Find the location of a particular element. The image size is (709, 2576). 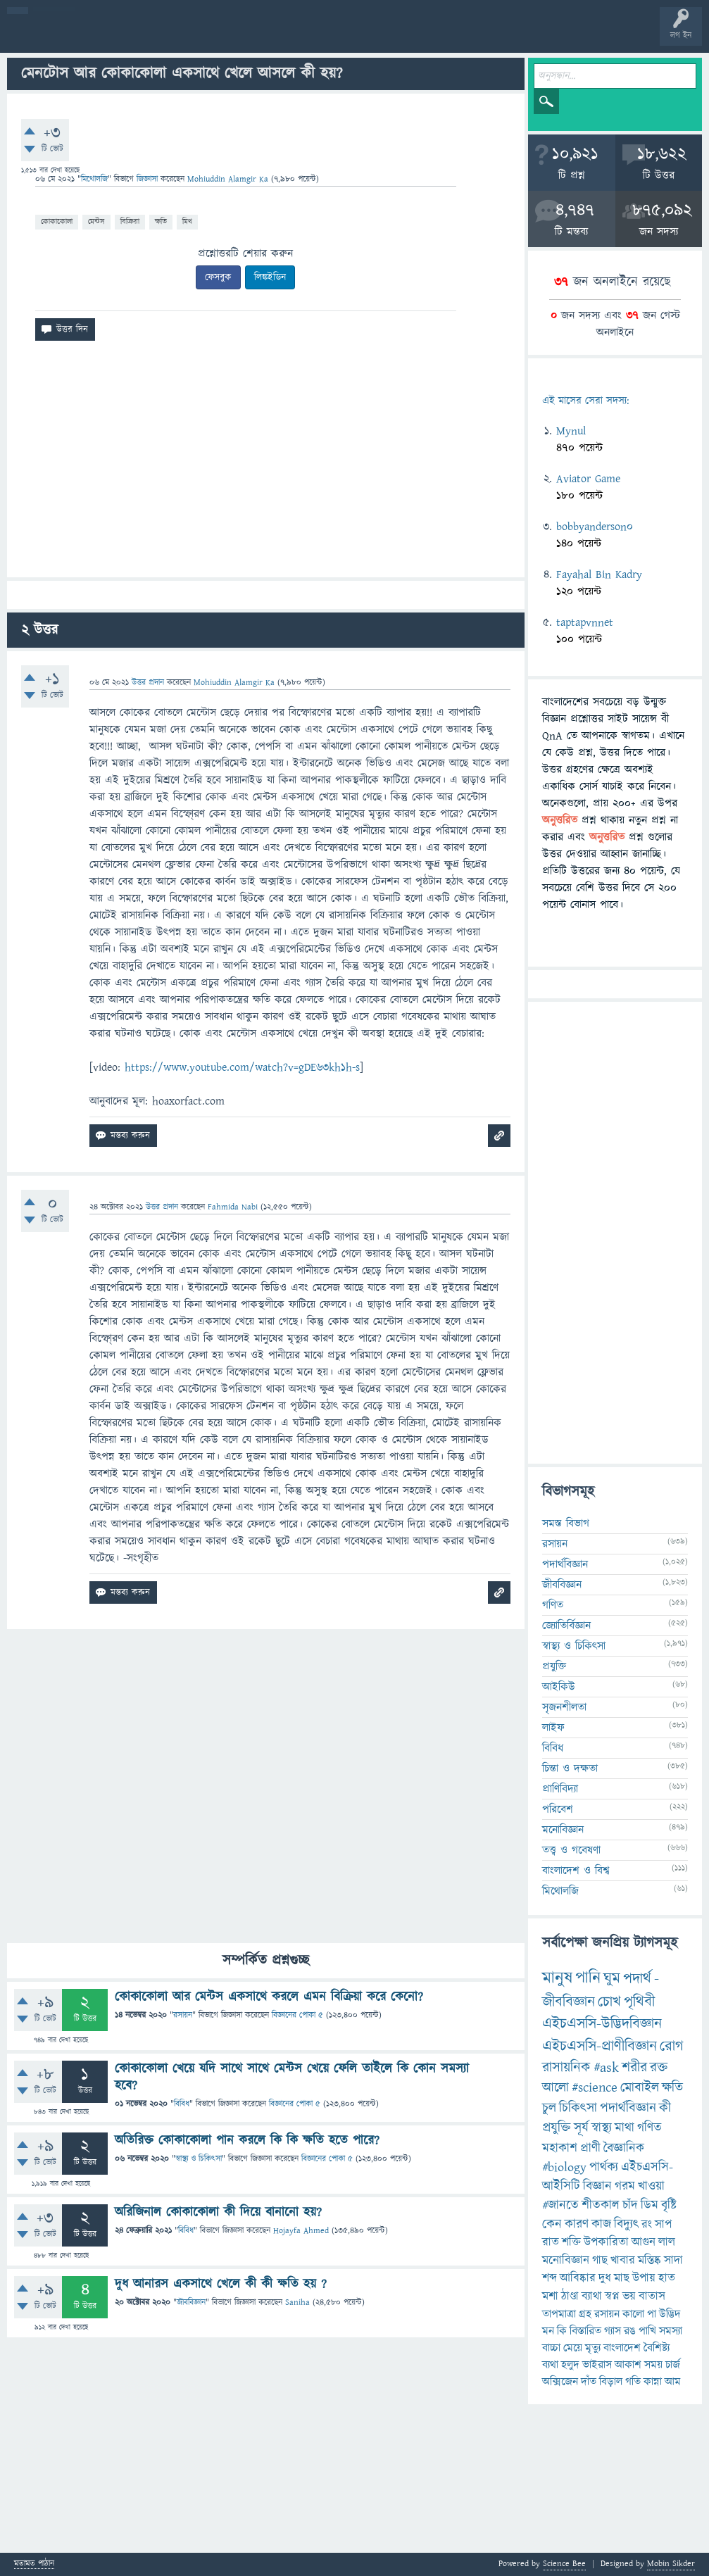

জীববিজ্ঞান is located at coordinates (191, 2302).